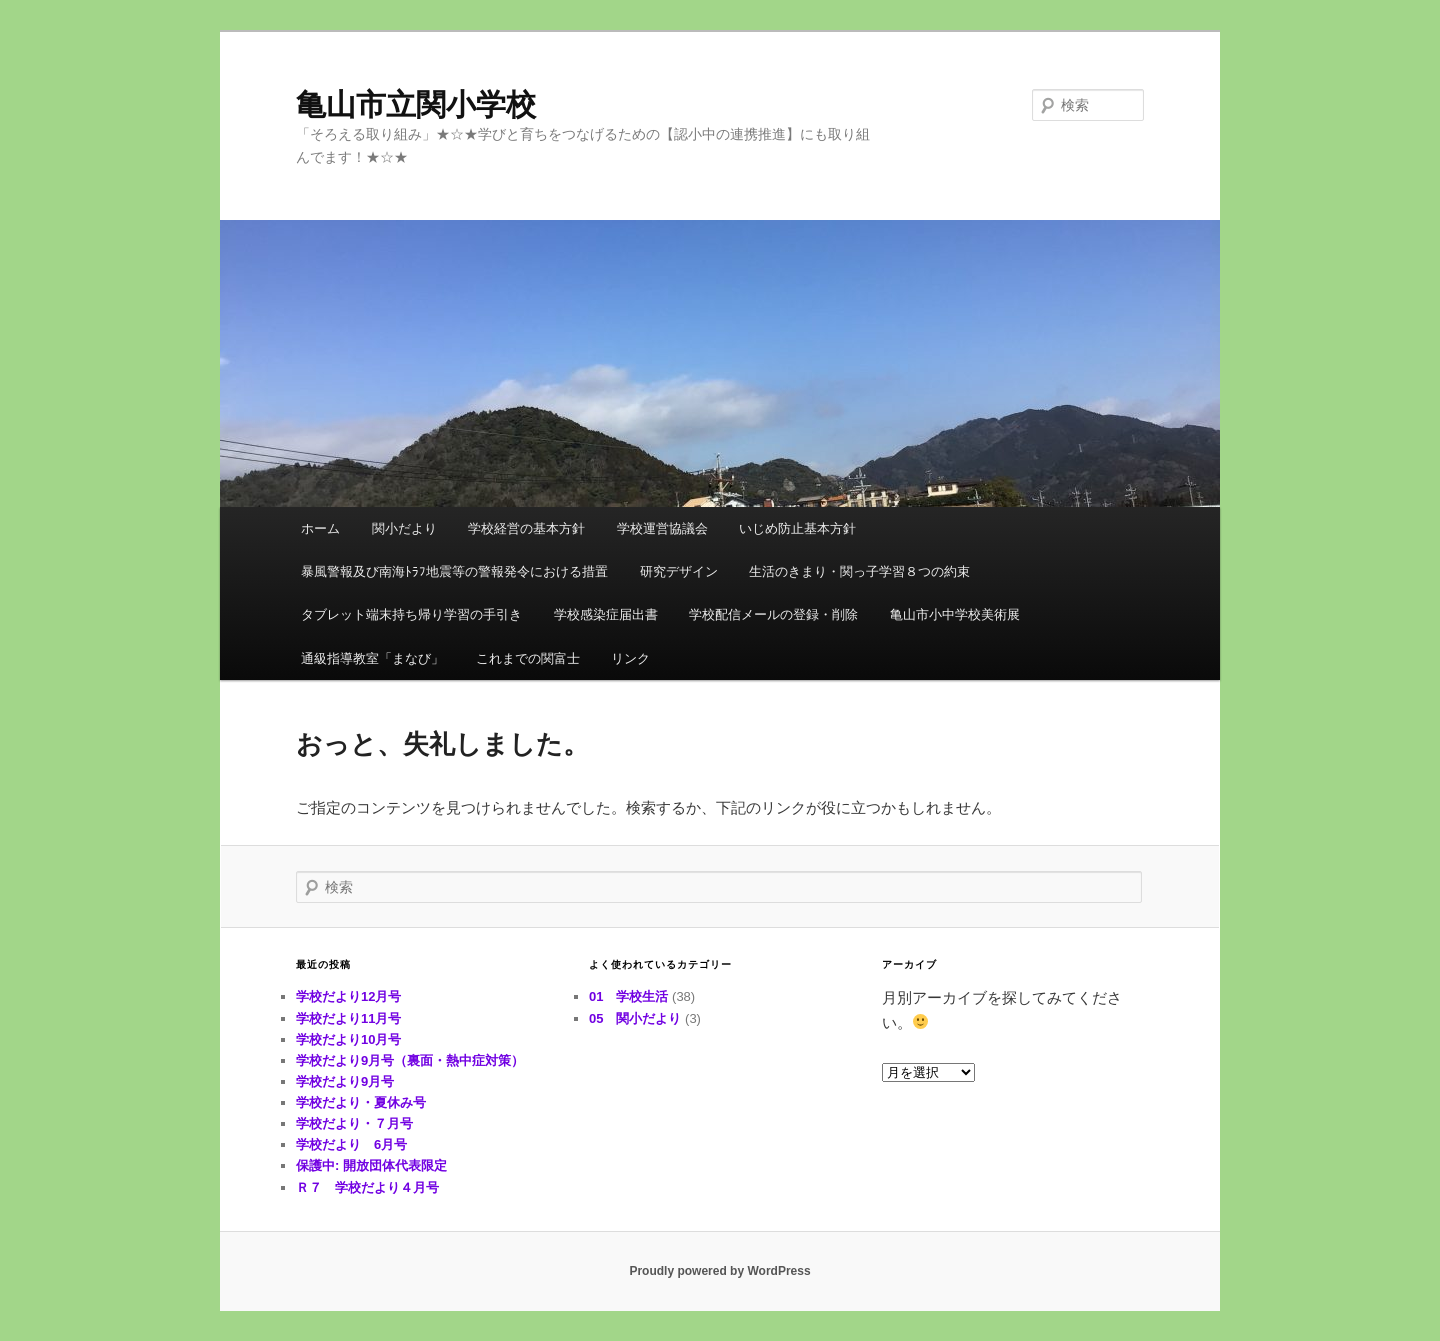 The height and width of the screenshot is (1341, 1440). What do you see at coordinates (630, 658) in the screenshot?
I see `リンク` at bounding box center [630, 658].